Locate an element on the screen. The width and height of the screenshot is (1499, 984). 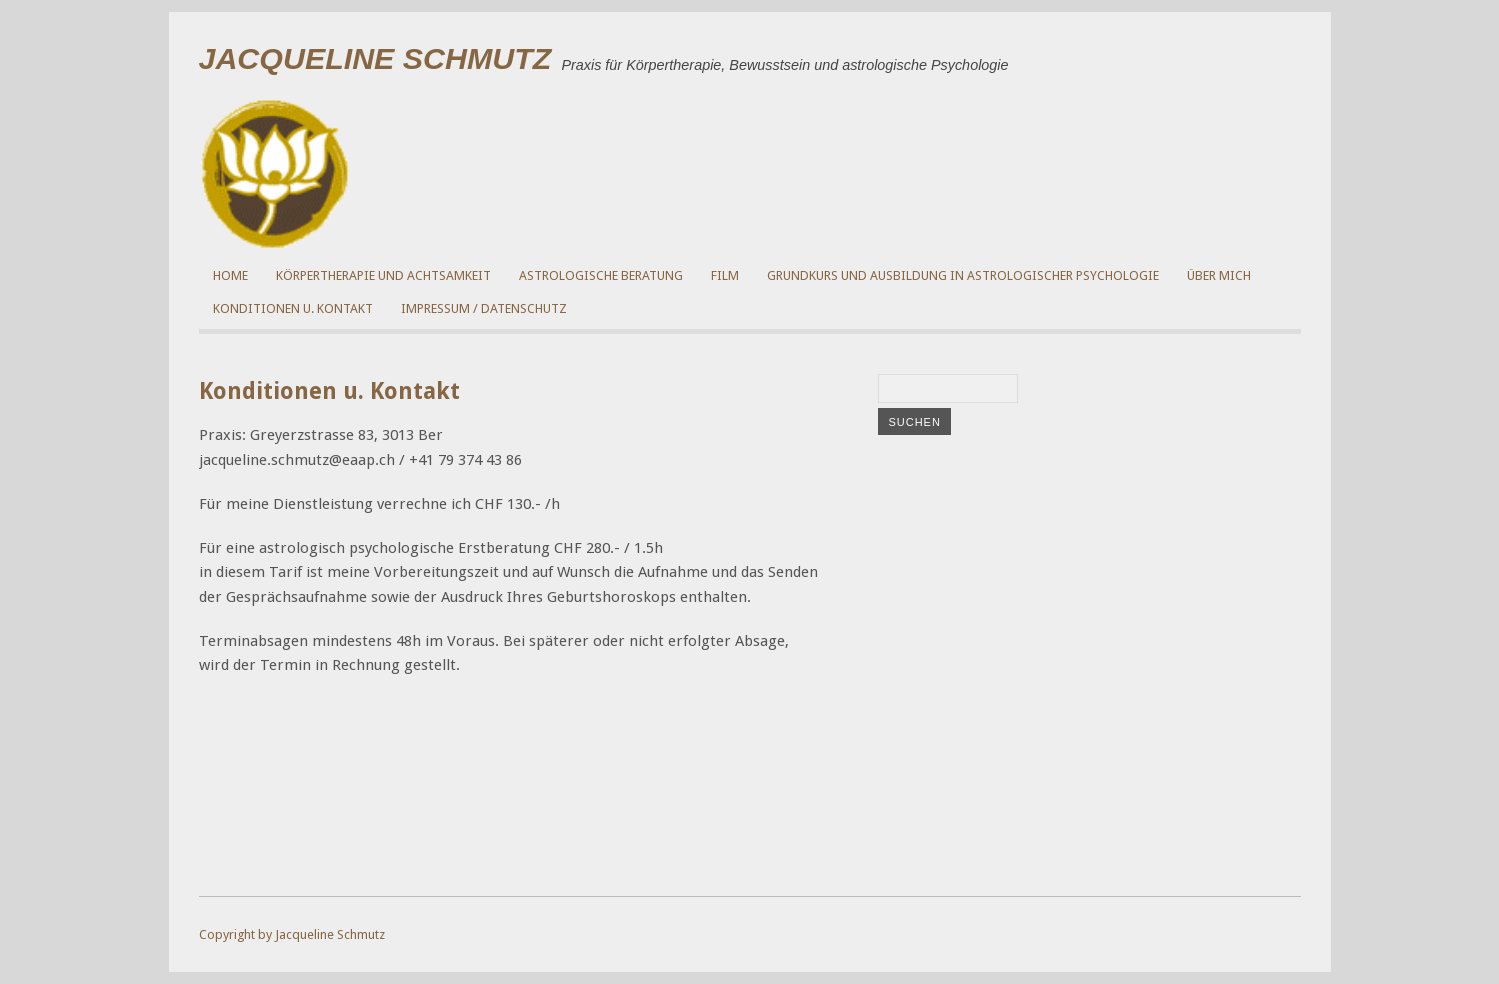
Grundkurs und Ausbildung in Astrologischer Psychologie is located at coordinates (963, 275).